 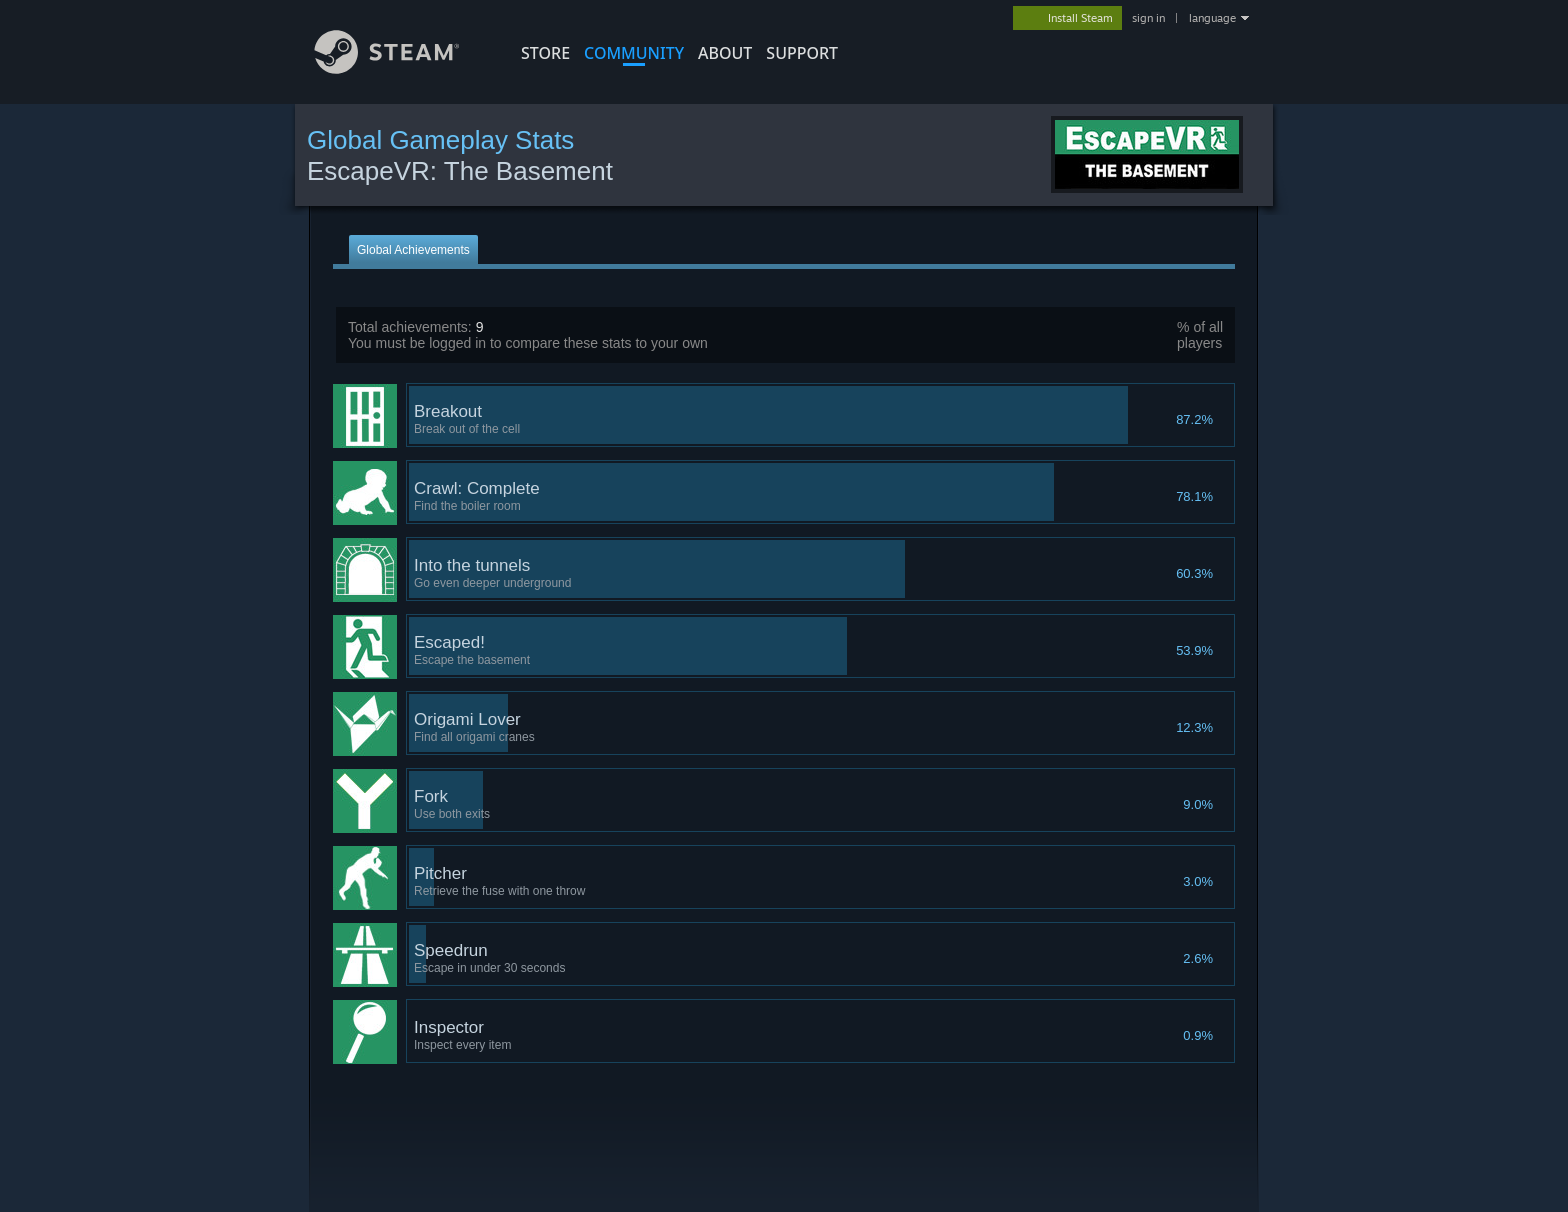 I want to click on About, so click(x=725, y=53).